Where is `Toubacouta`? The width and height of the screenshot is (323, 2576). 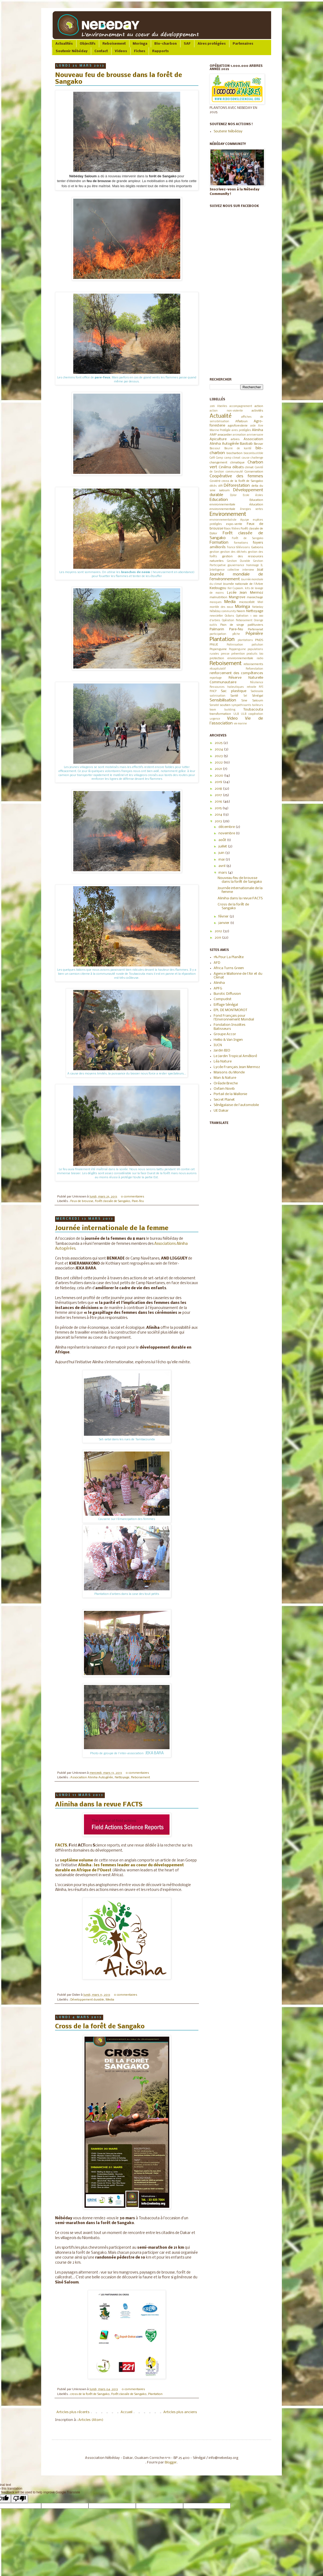 Toubacouta is located at coordinates (253, 709).